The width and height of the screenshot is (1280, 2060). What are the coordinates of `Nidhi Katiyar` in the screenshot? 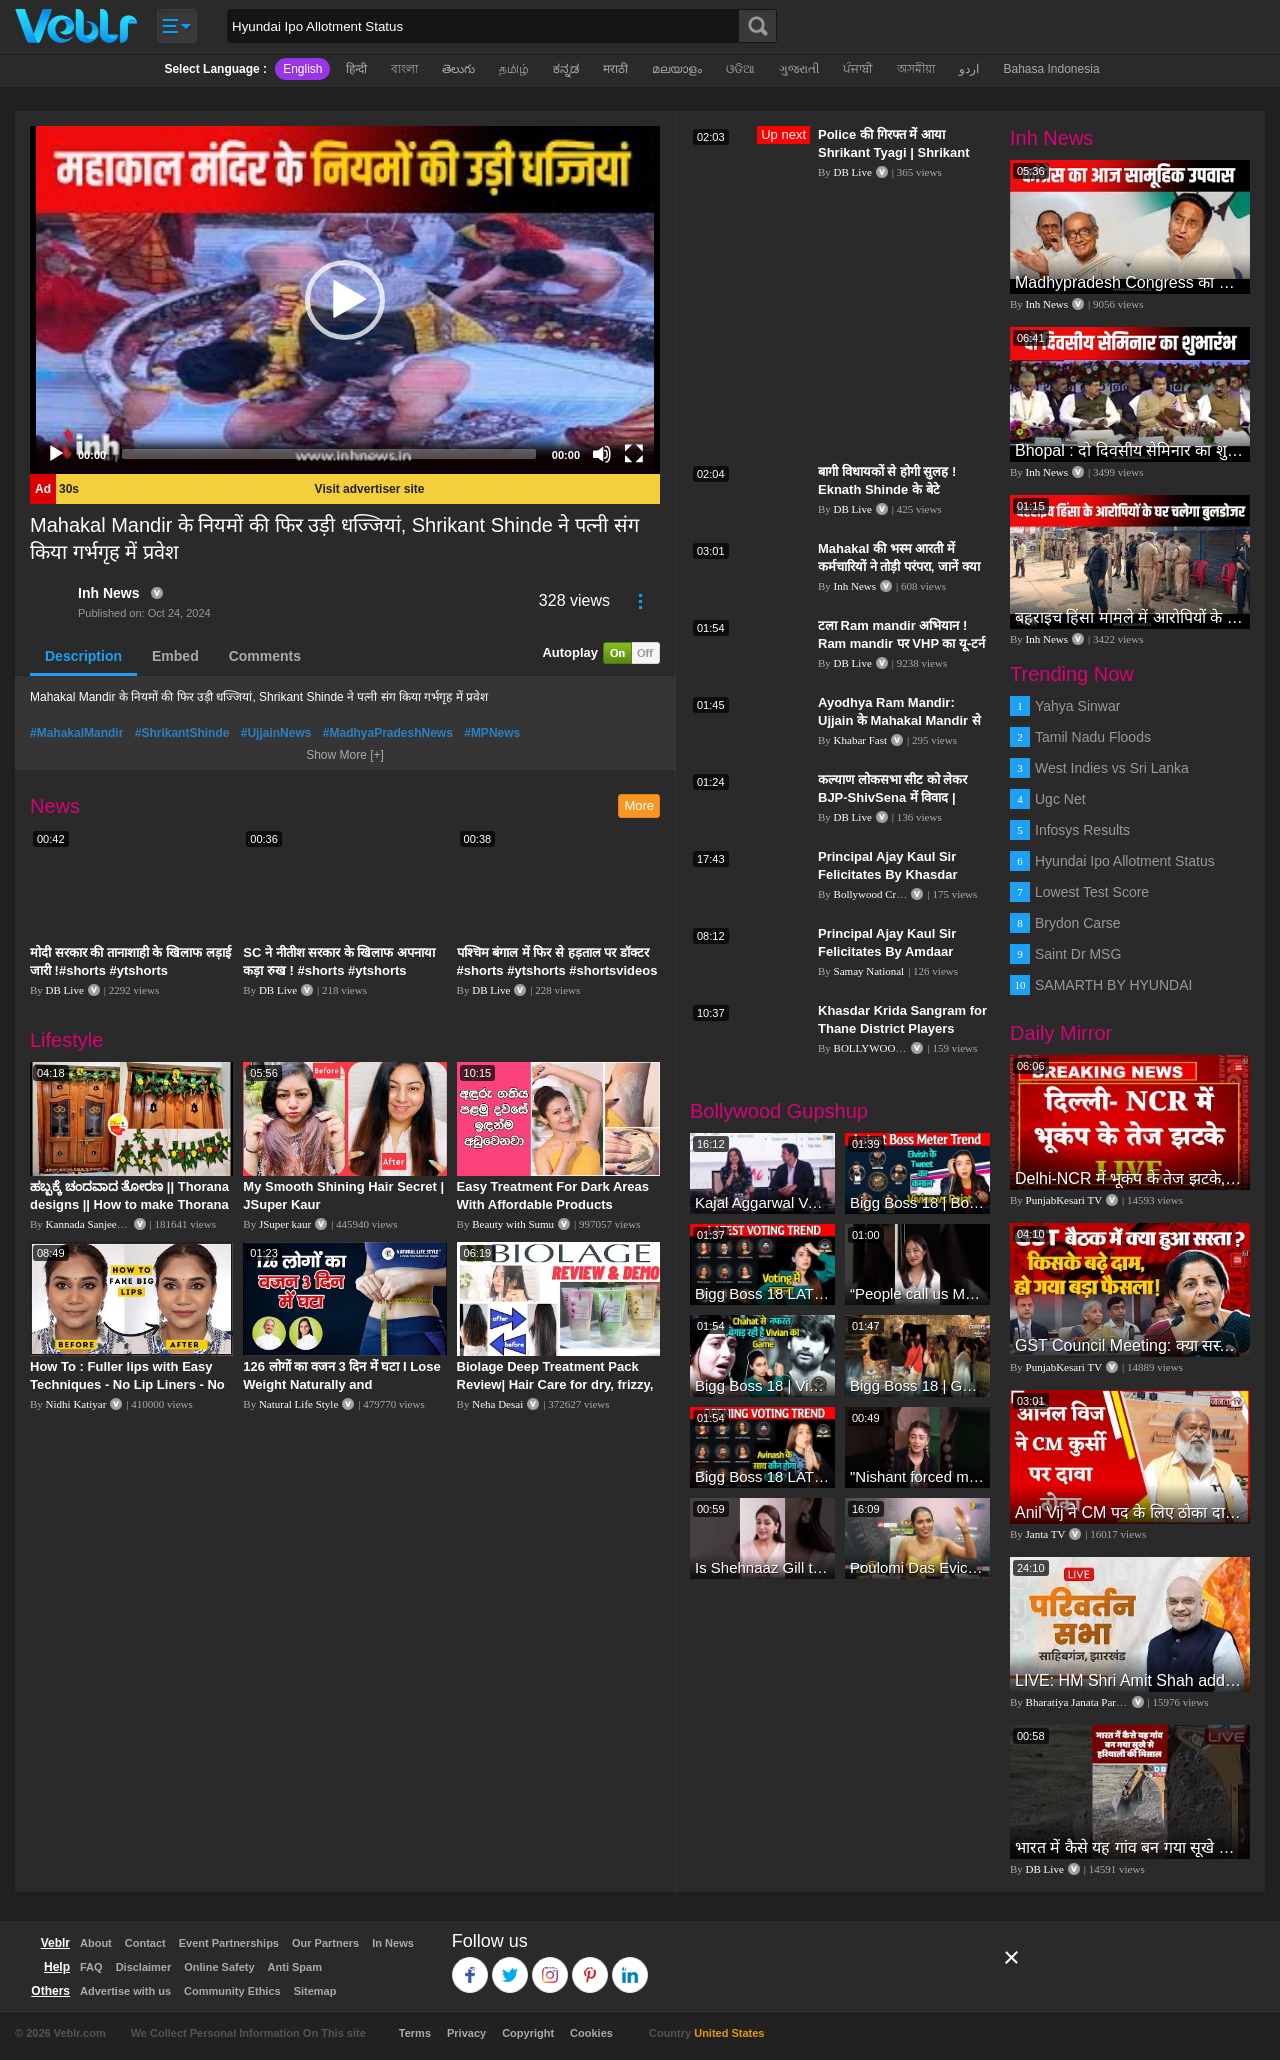 It's located at (76, 1404).